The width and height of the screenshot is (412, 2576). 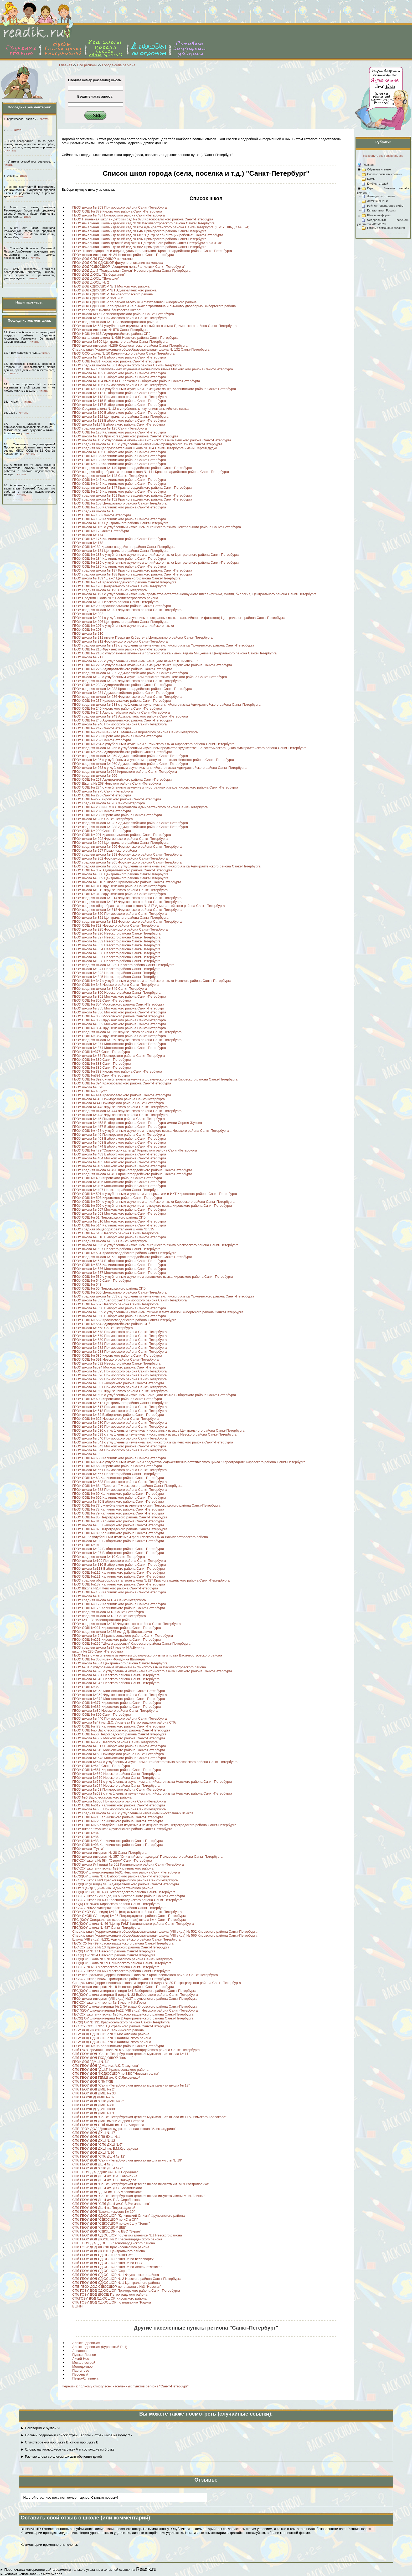 What do you see at coordinates (93, 2097) in the screenshot?
I see `СПб ГБОУДОД ДМШ № 37` at bounding box center [93, 2097].